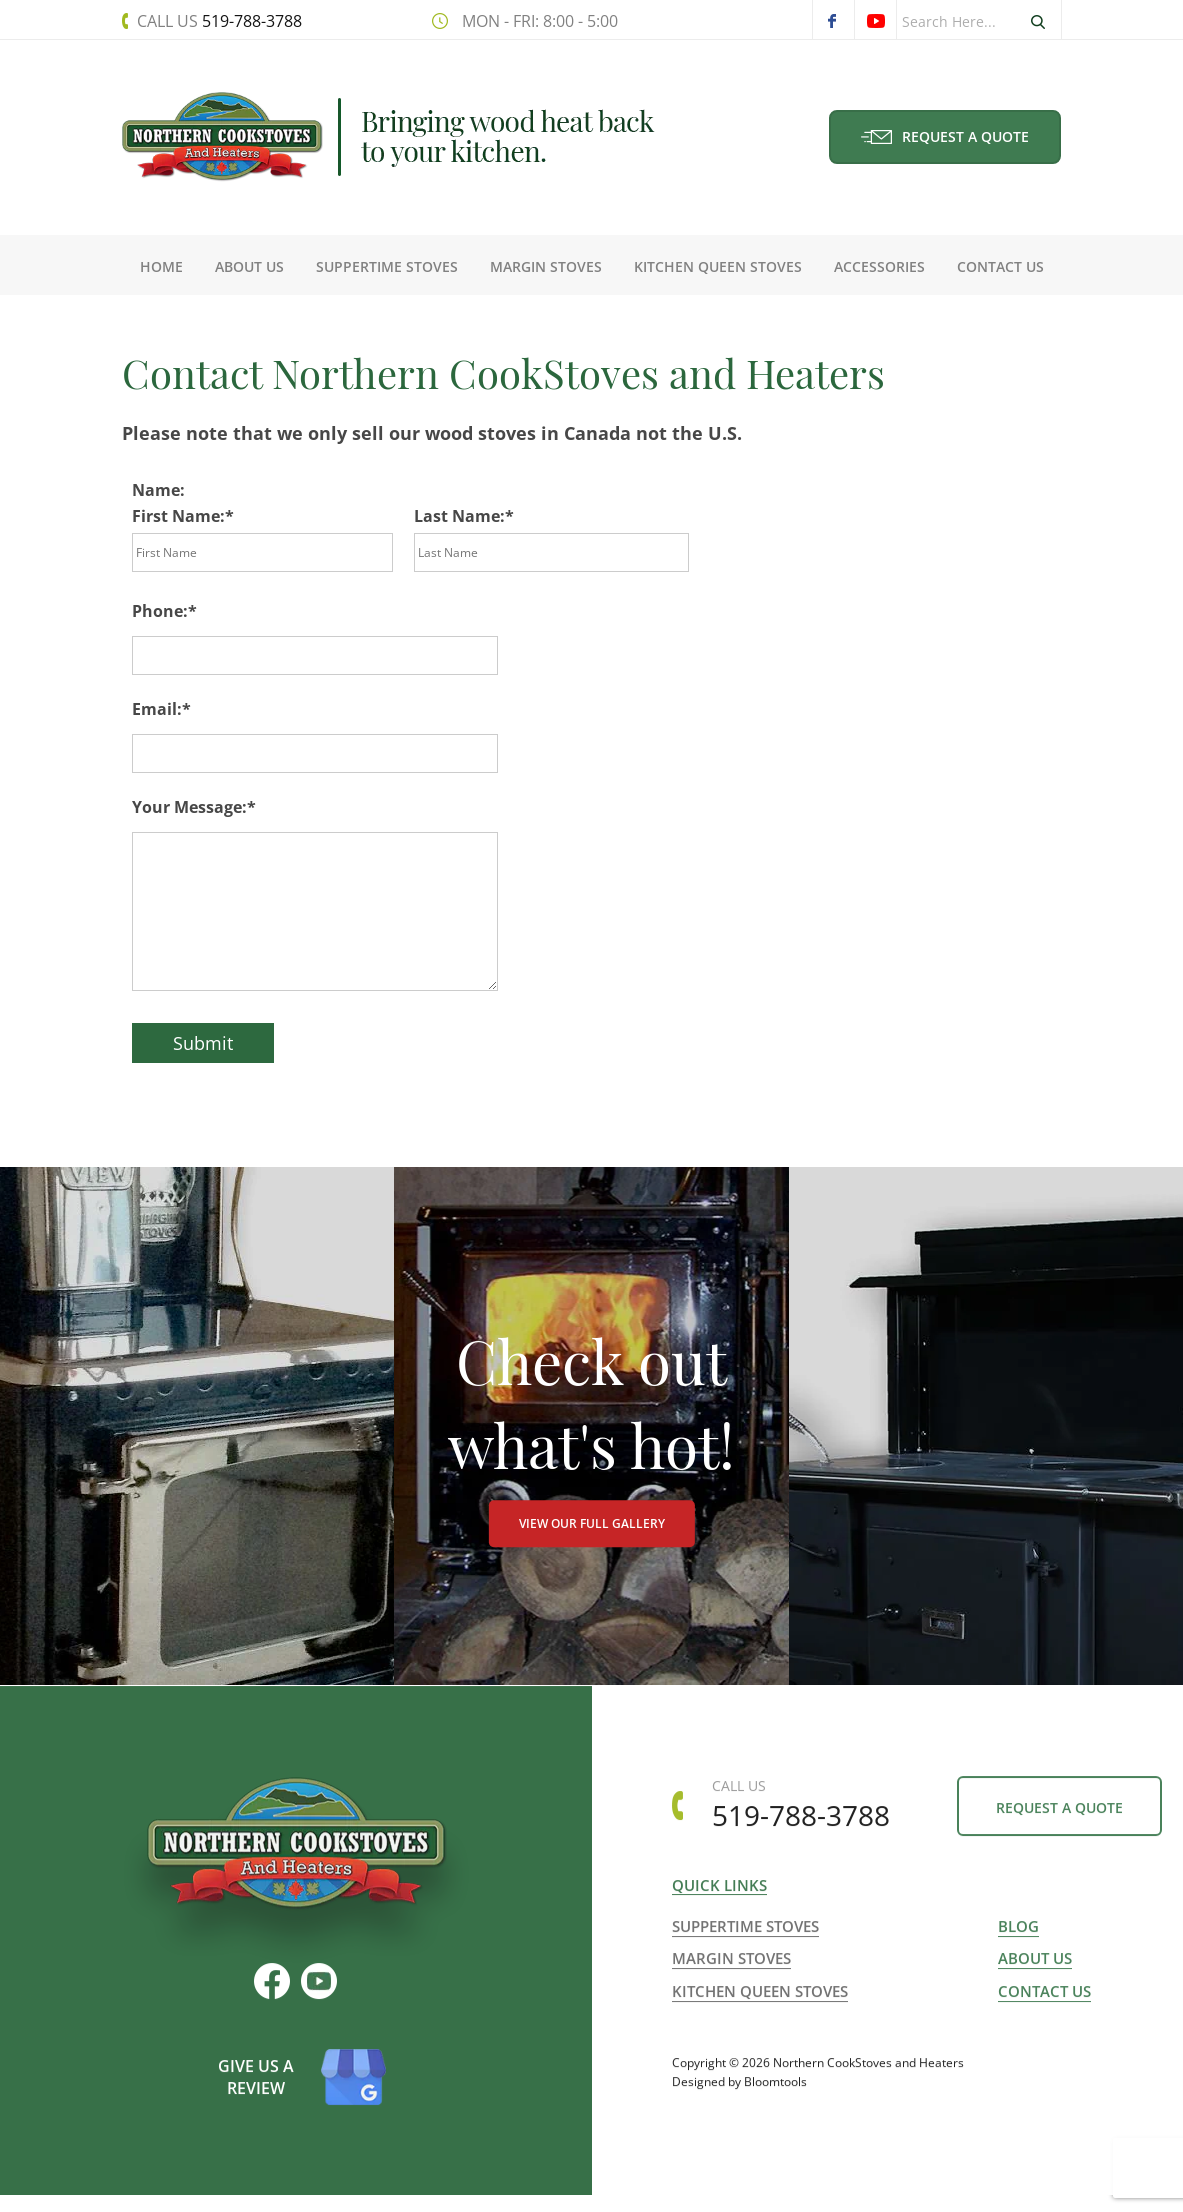 Image resolution: width=1183 pixels, height=2212 pixels. I want to click on facebook, so click(833, 21).